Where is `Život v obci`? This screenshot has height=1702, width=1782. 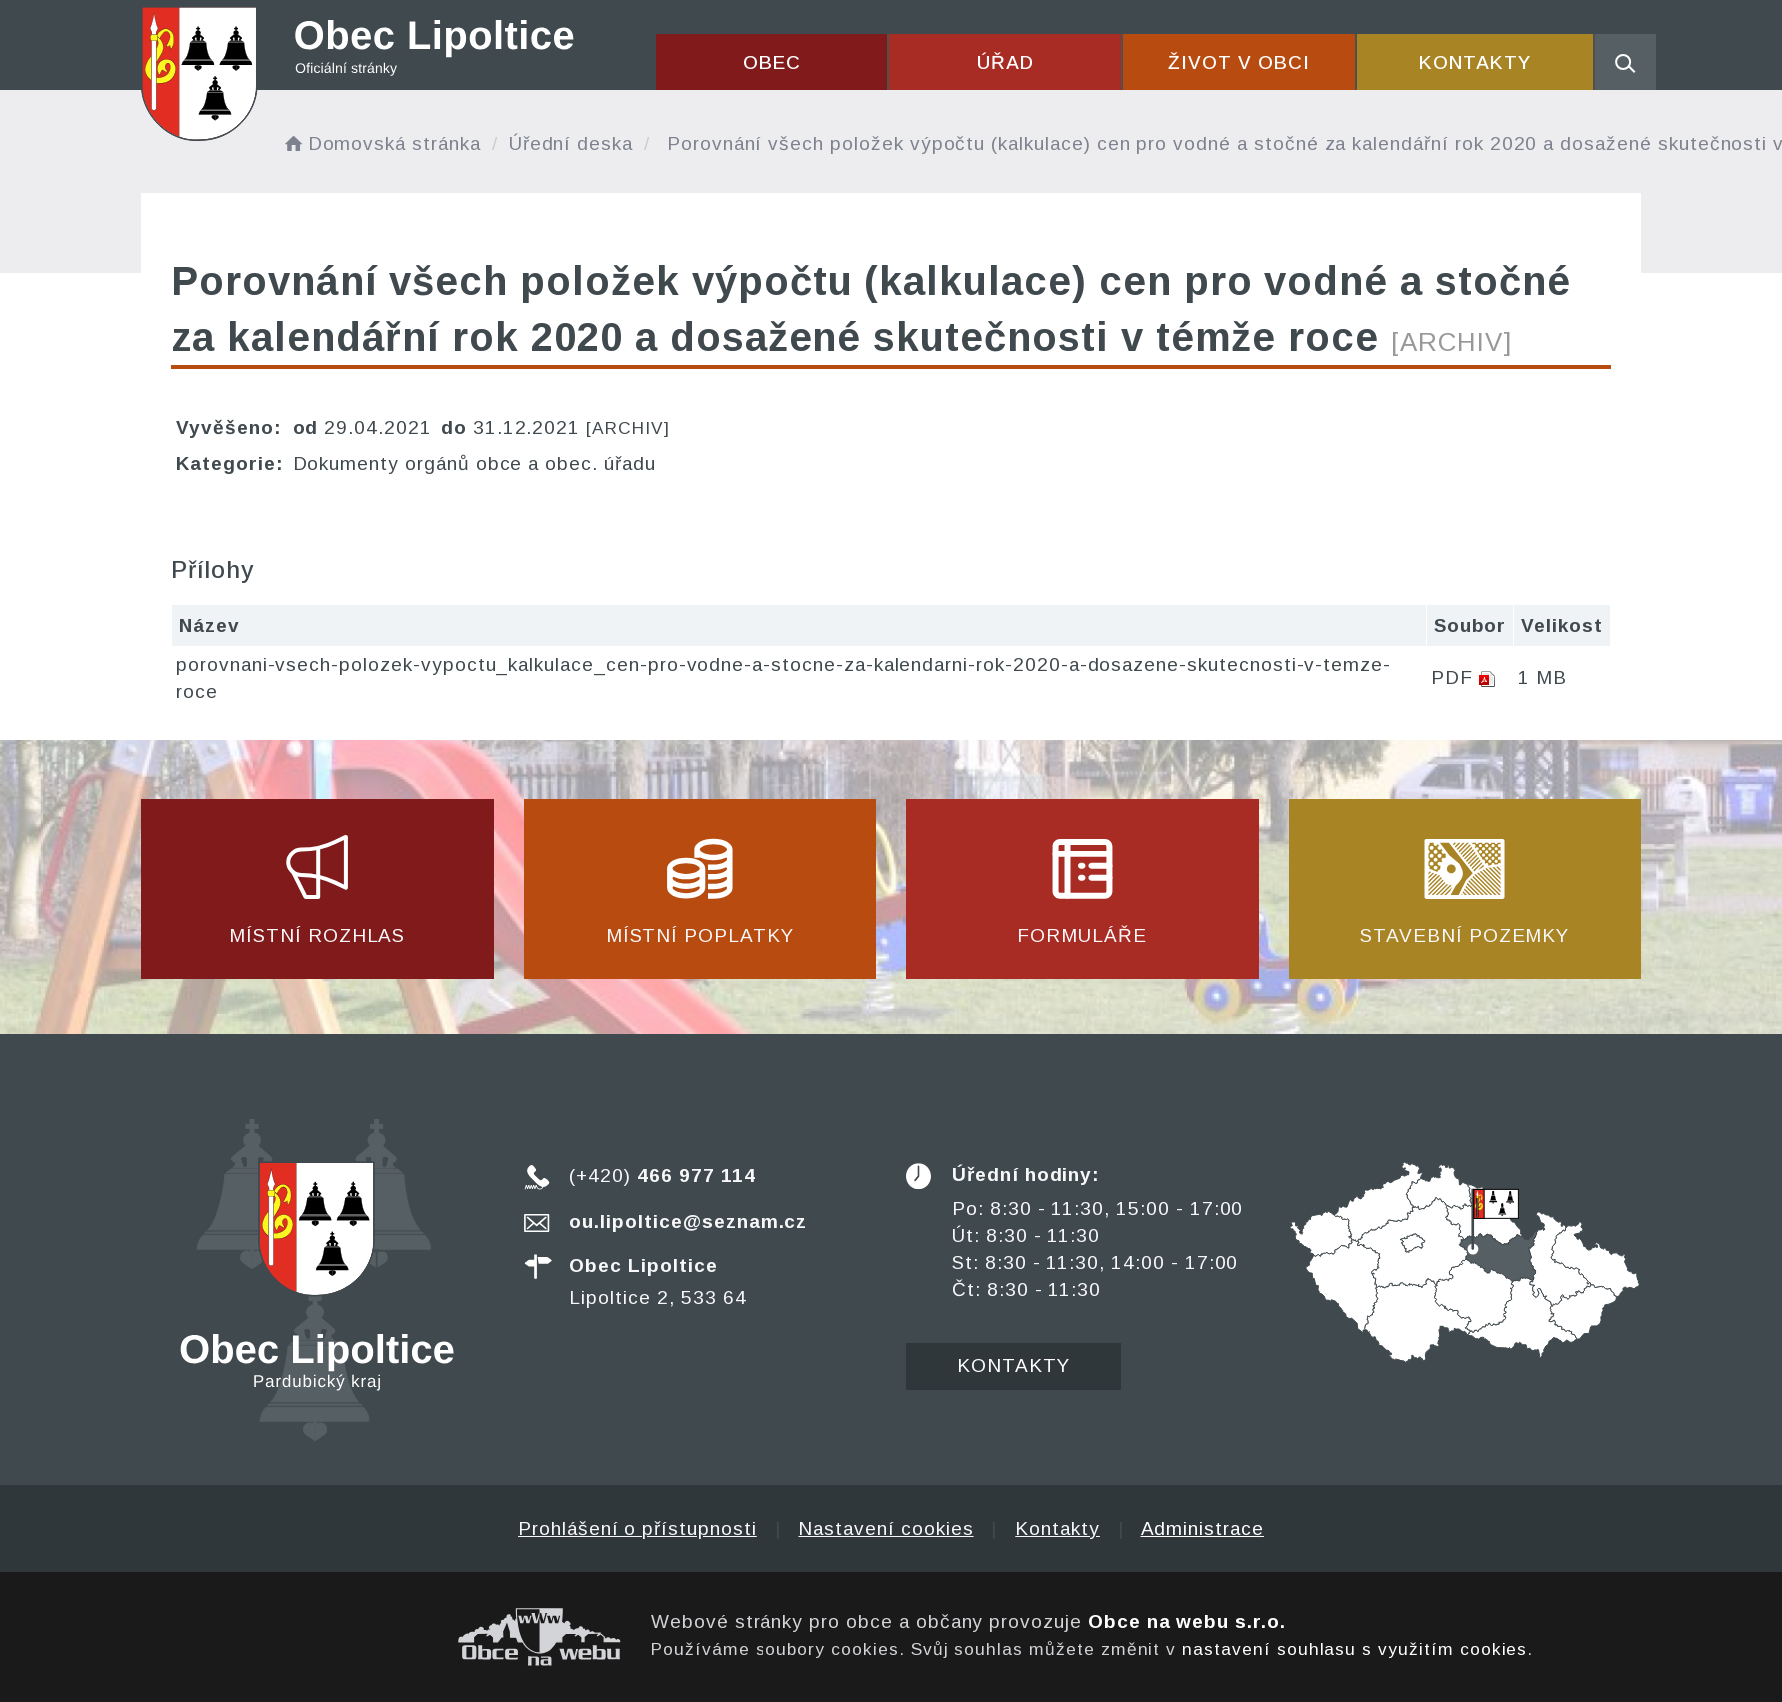 Život v obci is located at coordinates (1238, 62).